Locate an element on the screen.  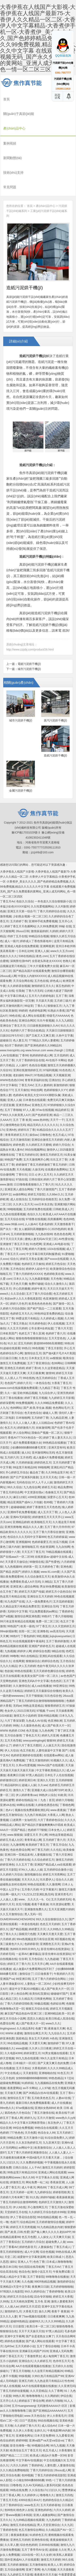
天天五月丁香五月 is located at coordinates (32, 1501).